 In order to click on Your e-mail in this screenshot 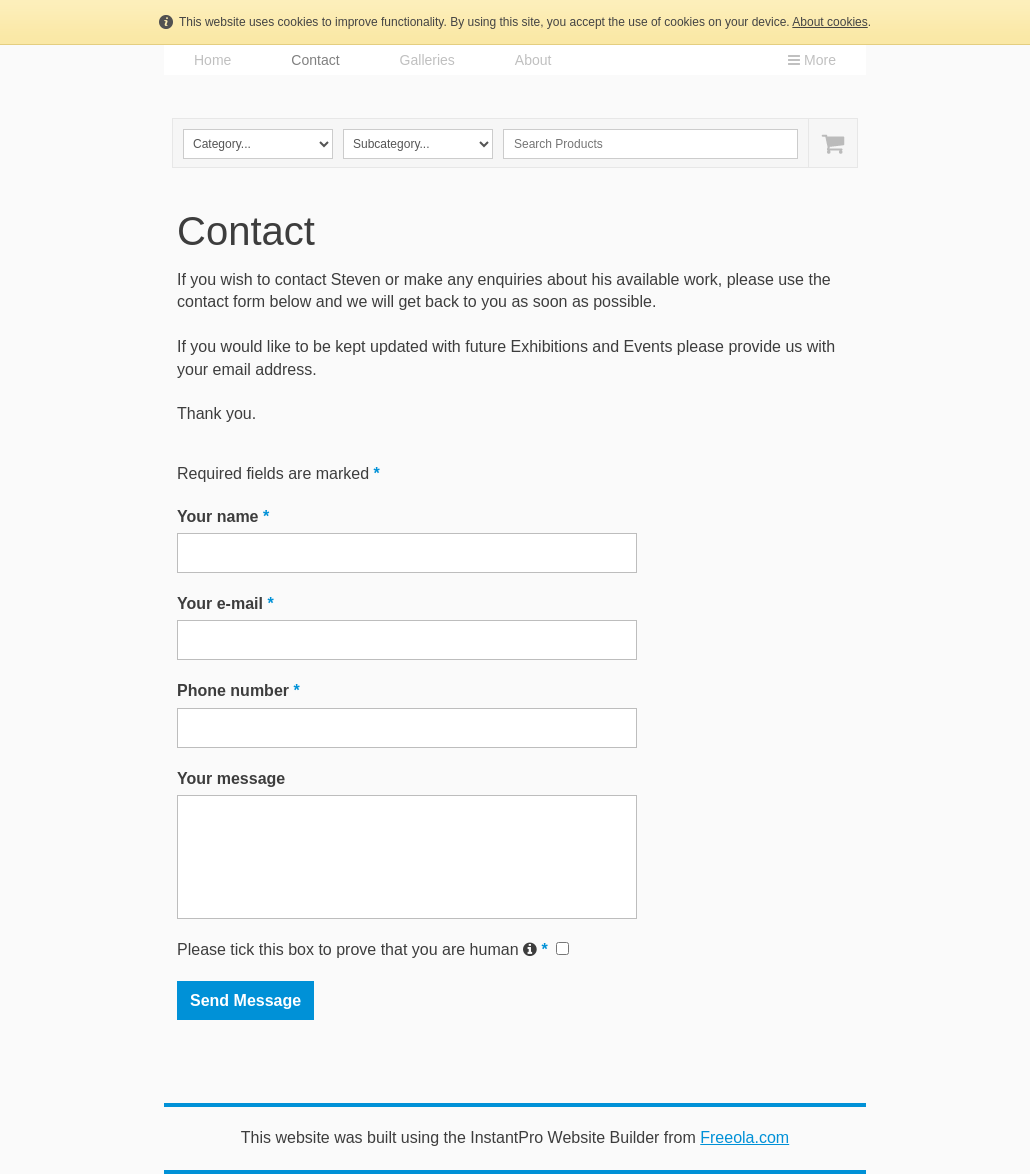, I will do `click(225, 603)`.